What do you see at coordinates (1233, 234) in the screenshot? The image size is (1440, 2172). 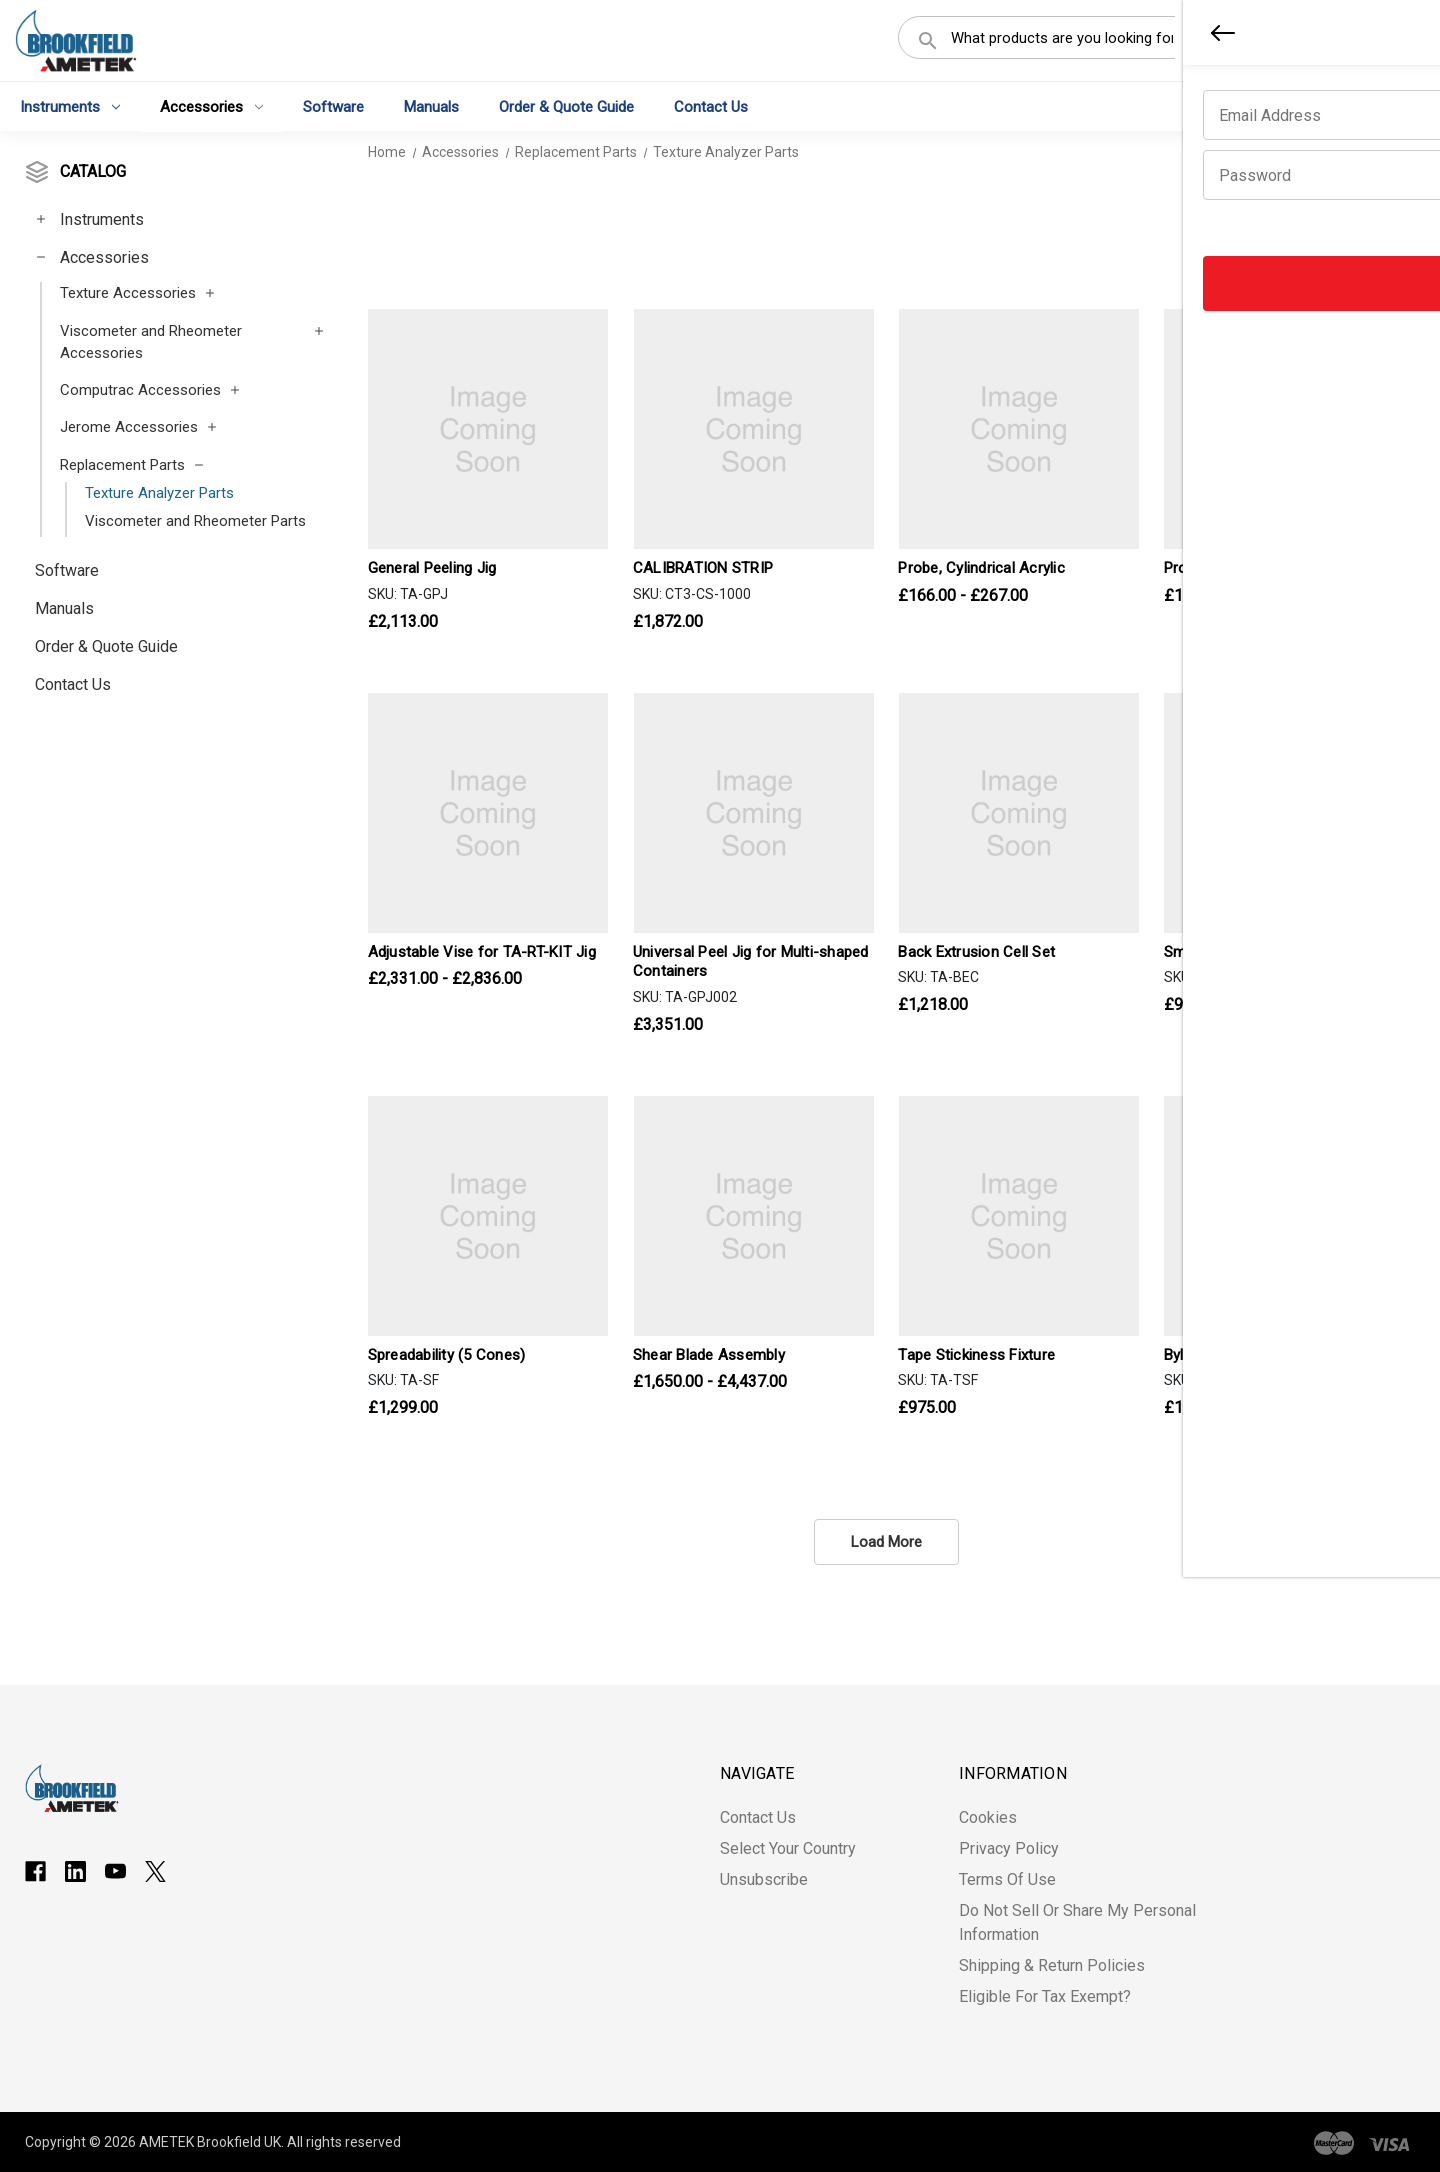 I see `Sort By:` at bounding box center [1233, 234].